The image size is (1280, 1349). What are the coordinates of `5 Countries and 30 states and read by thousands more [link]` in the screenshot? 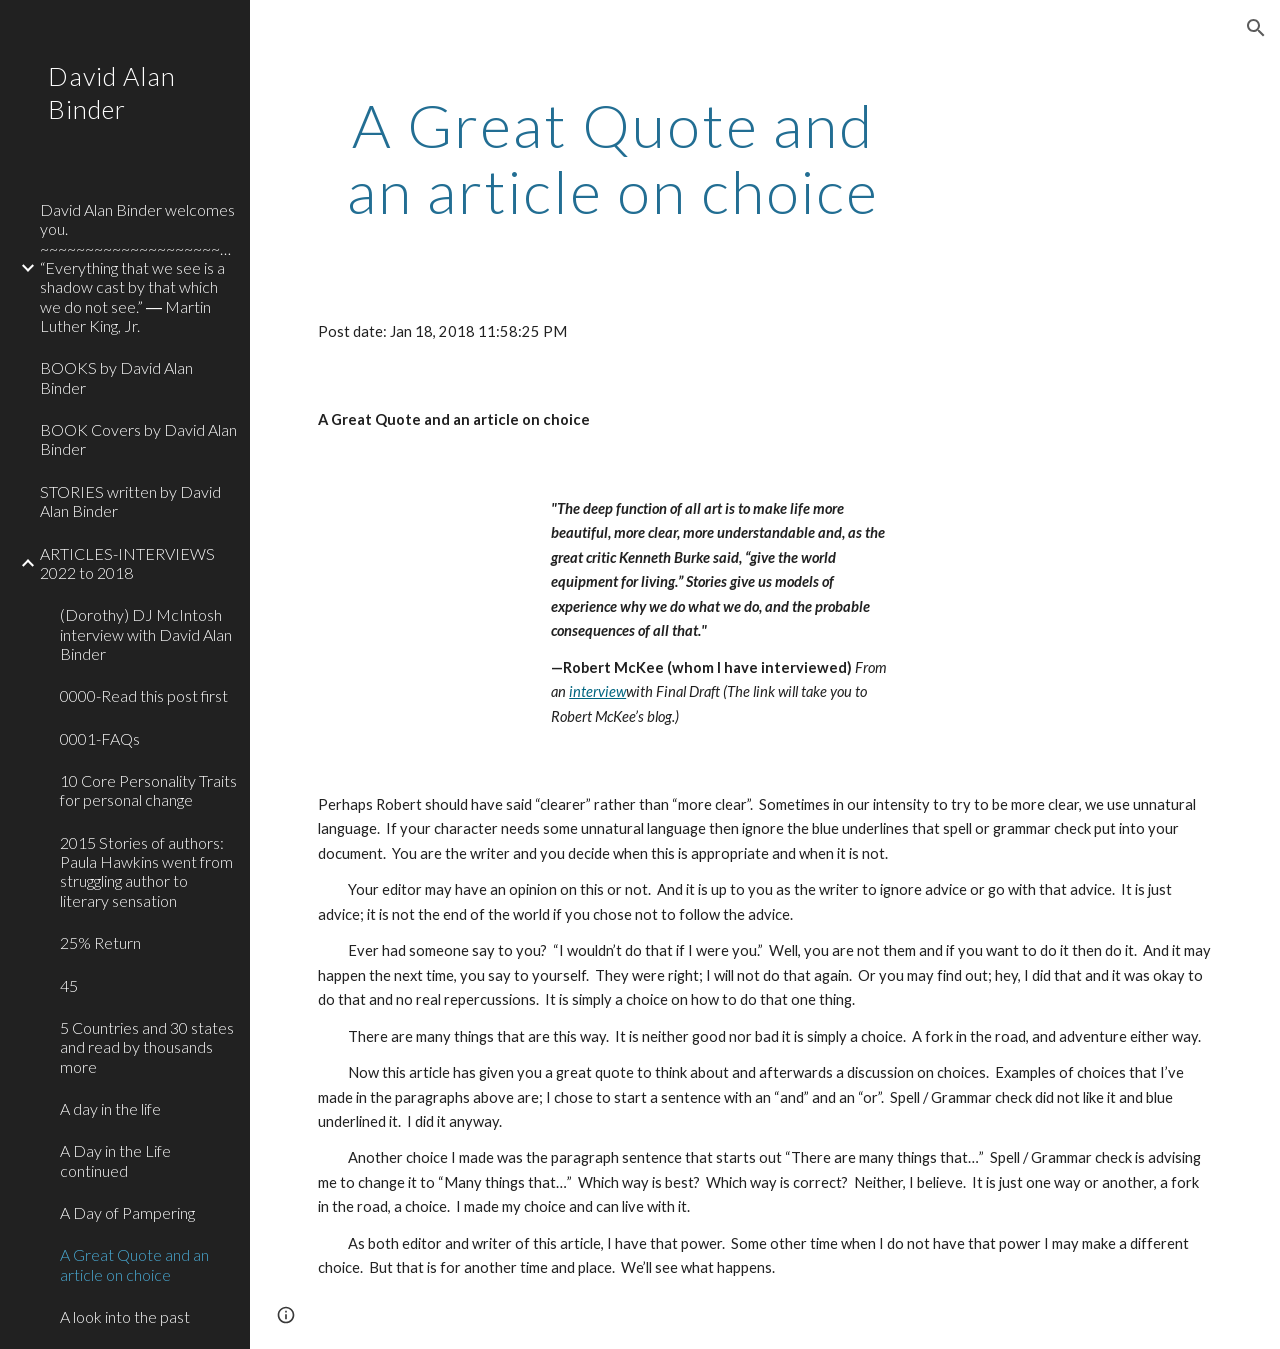 It's located at (147, 1047).